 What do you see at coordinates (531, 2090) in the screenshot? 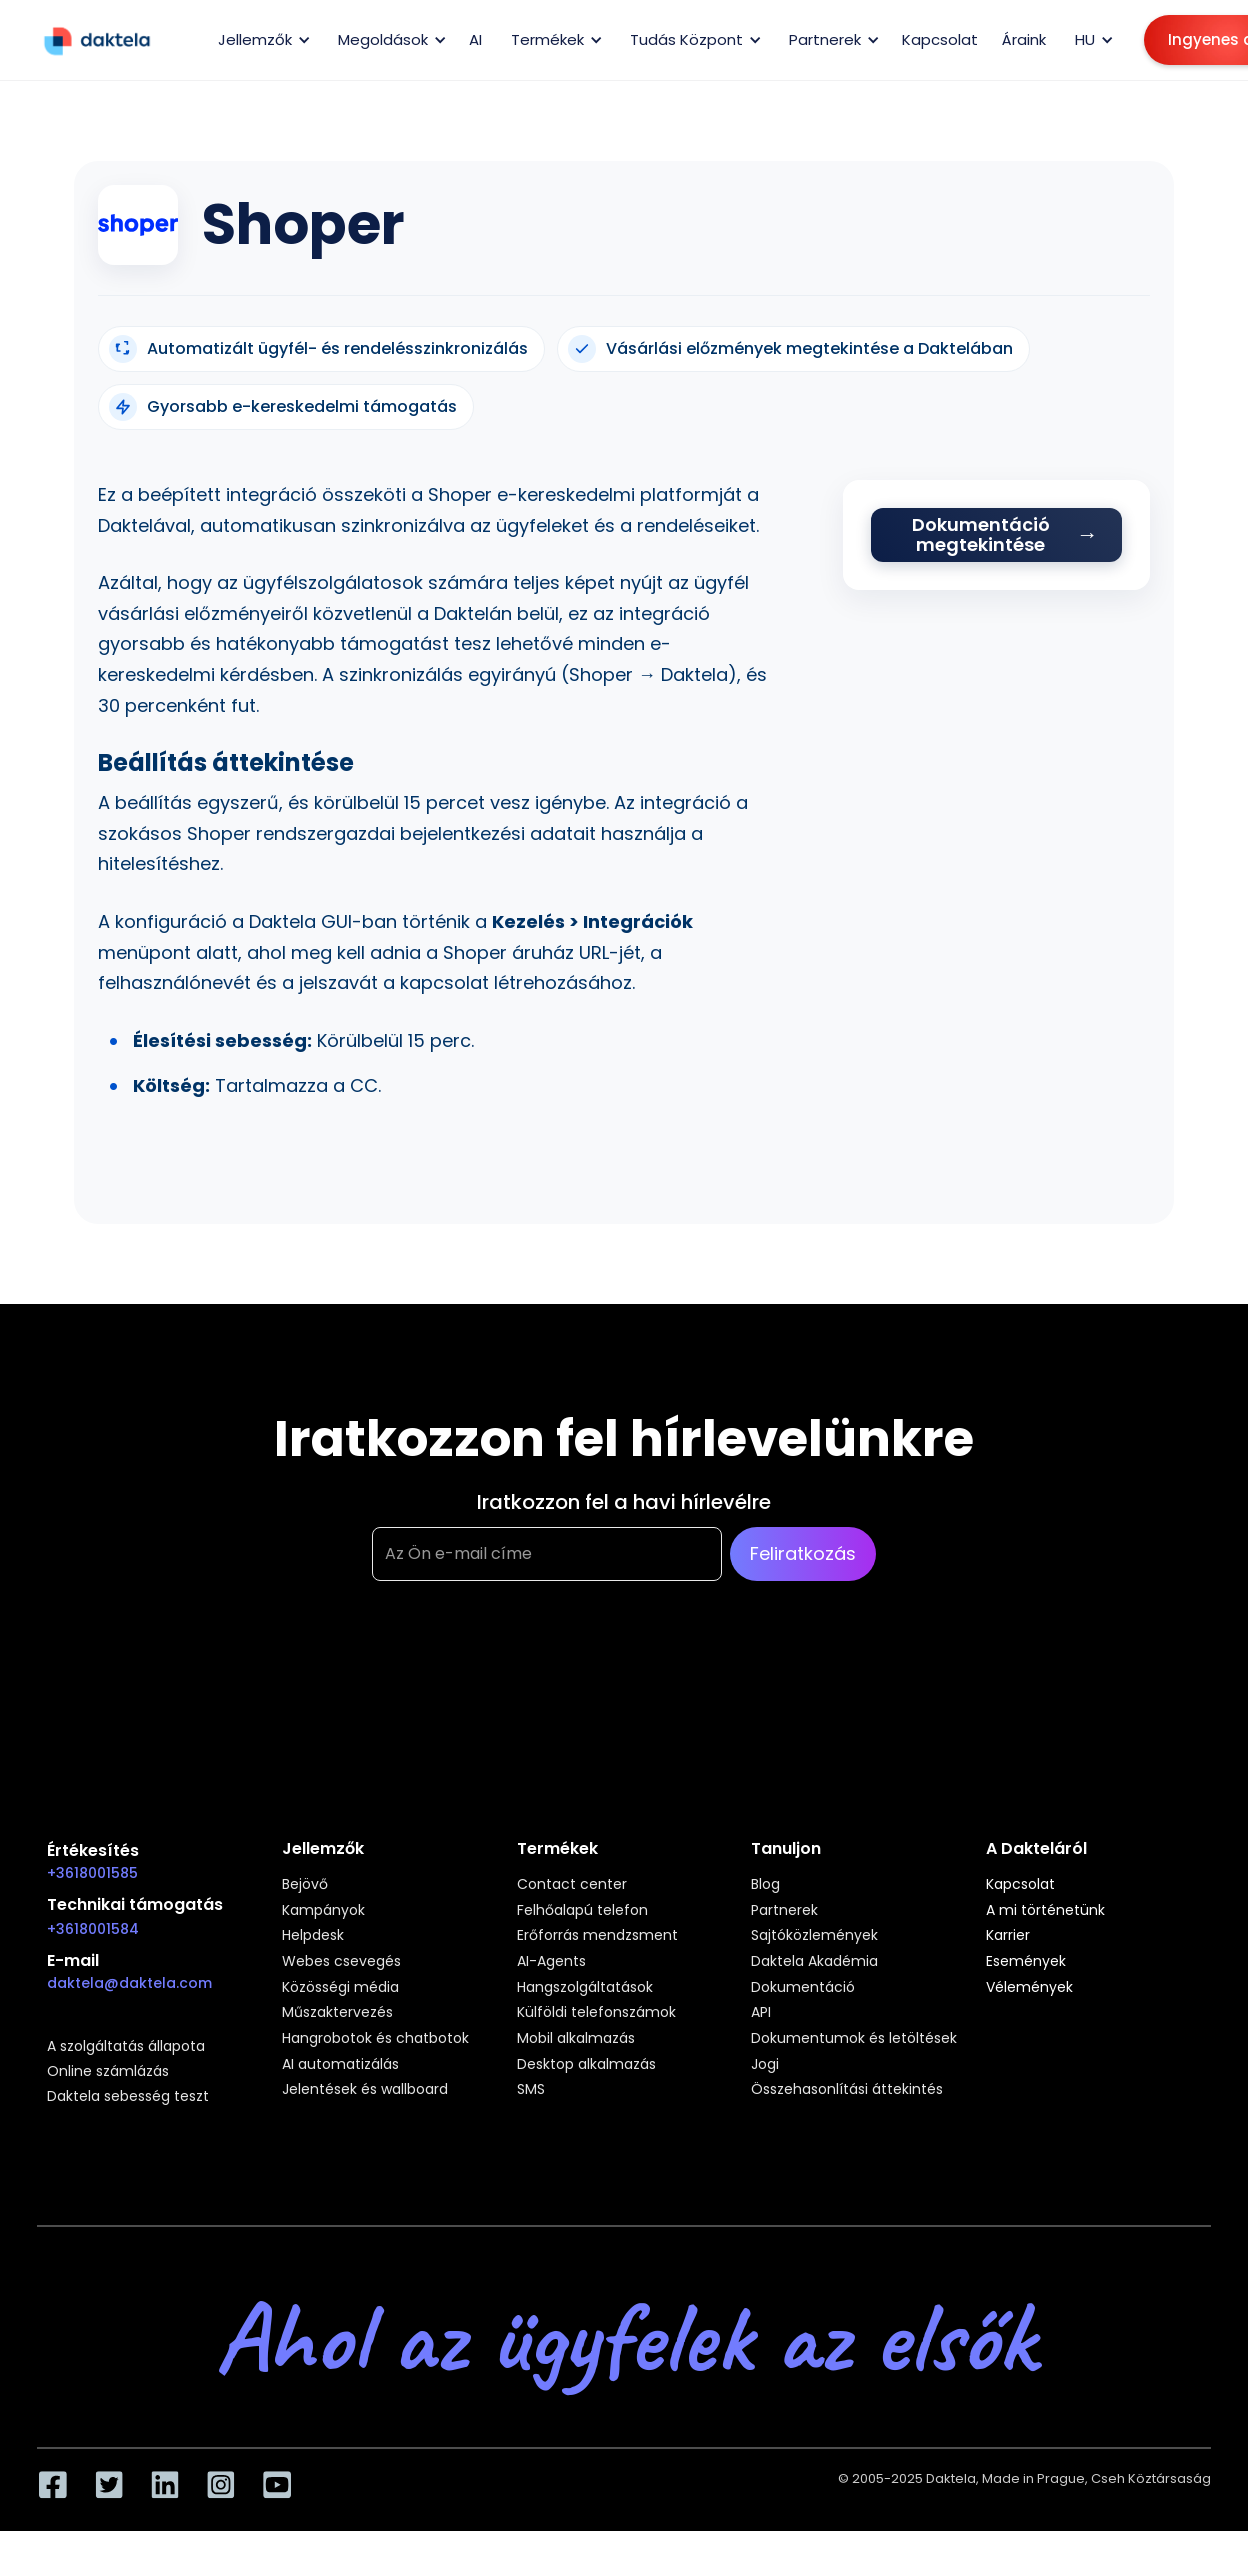
I see `SMS` at bounding box center [531, 2090].